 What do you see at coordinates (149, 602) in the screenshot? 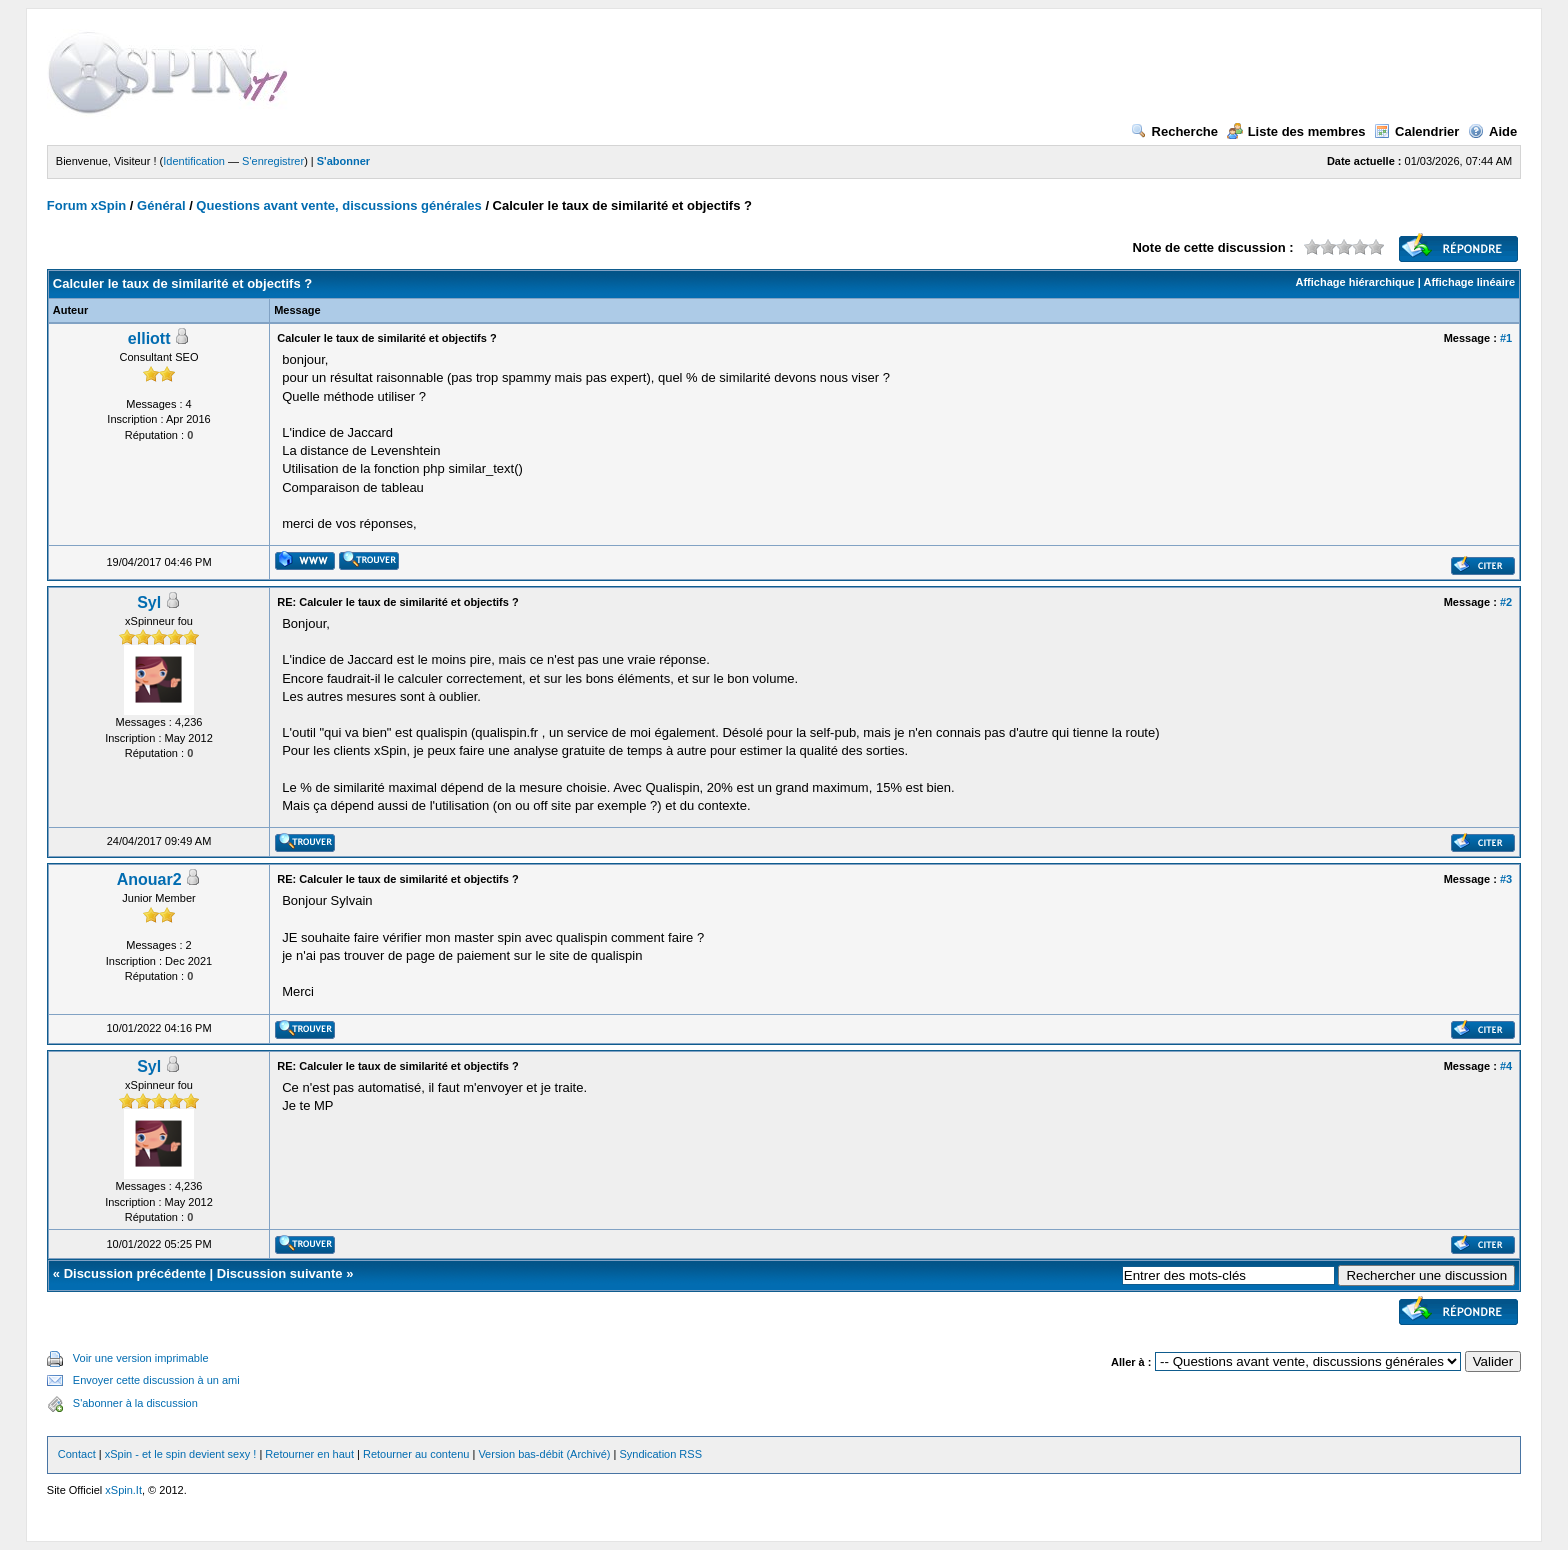
I see `Syl` at bounding box center [149, 602].